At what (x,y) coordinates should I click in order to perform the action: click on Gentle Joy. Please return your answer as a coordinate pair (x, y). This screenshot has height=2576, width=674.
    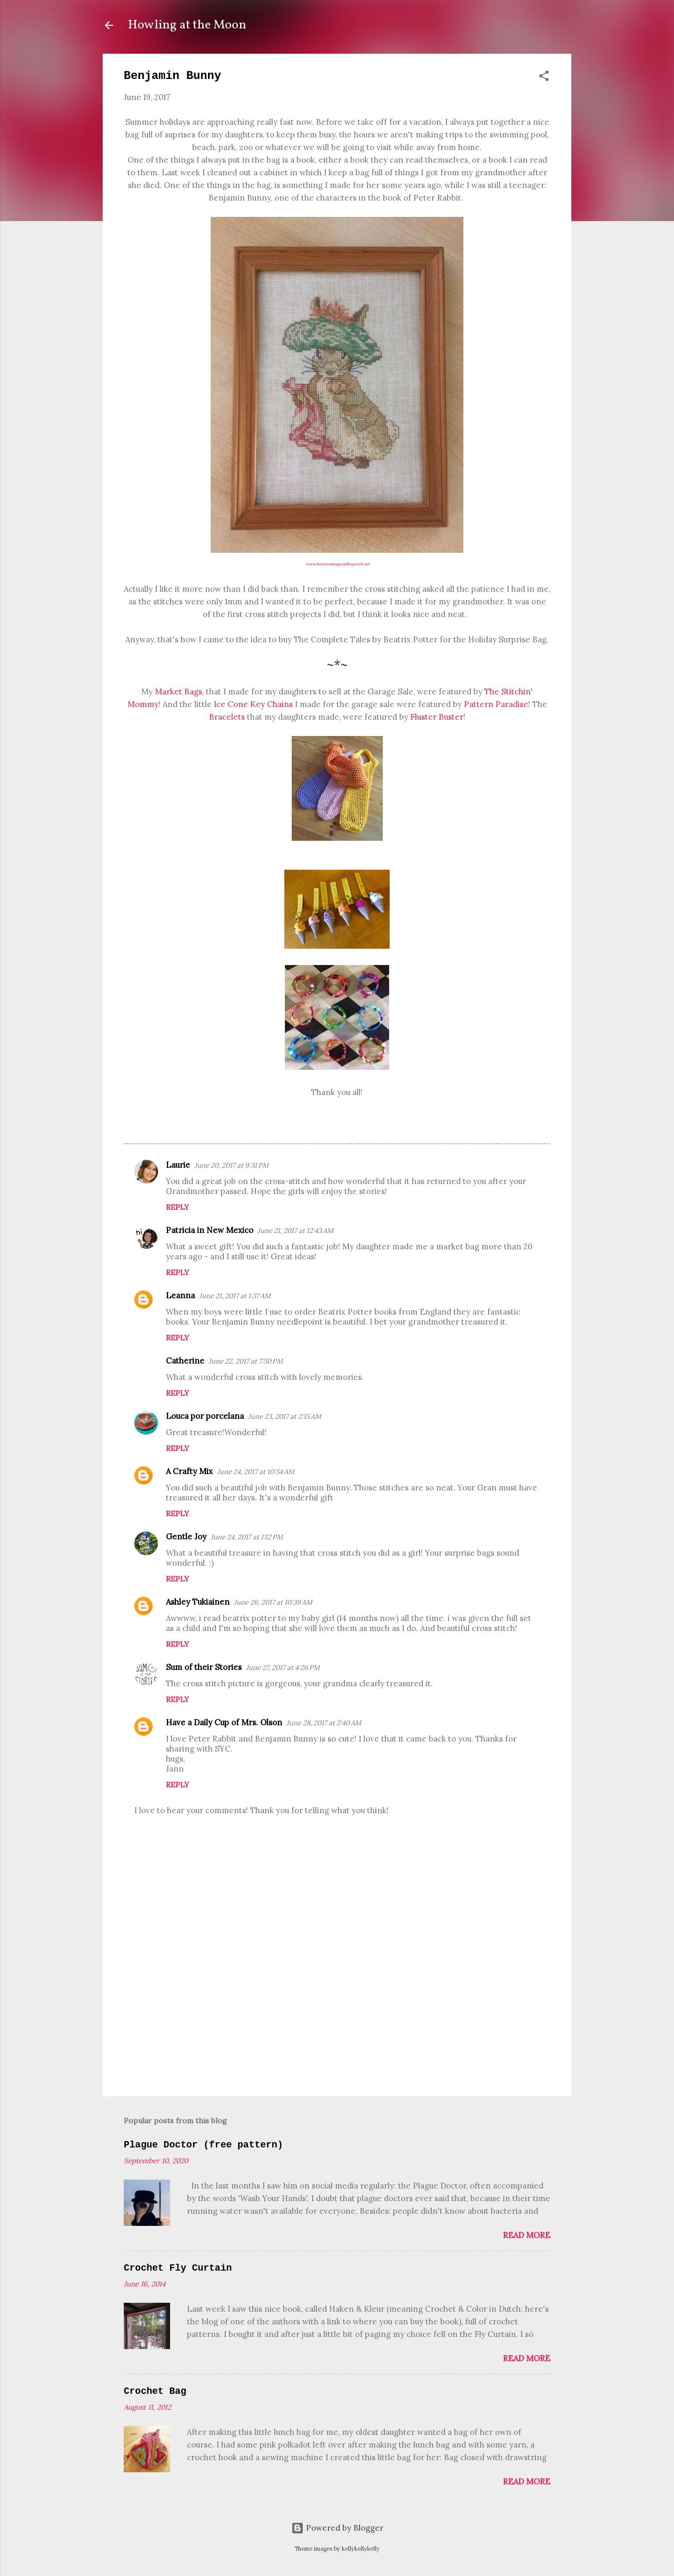
    Looking at the image, I should click on (186, 1536).